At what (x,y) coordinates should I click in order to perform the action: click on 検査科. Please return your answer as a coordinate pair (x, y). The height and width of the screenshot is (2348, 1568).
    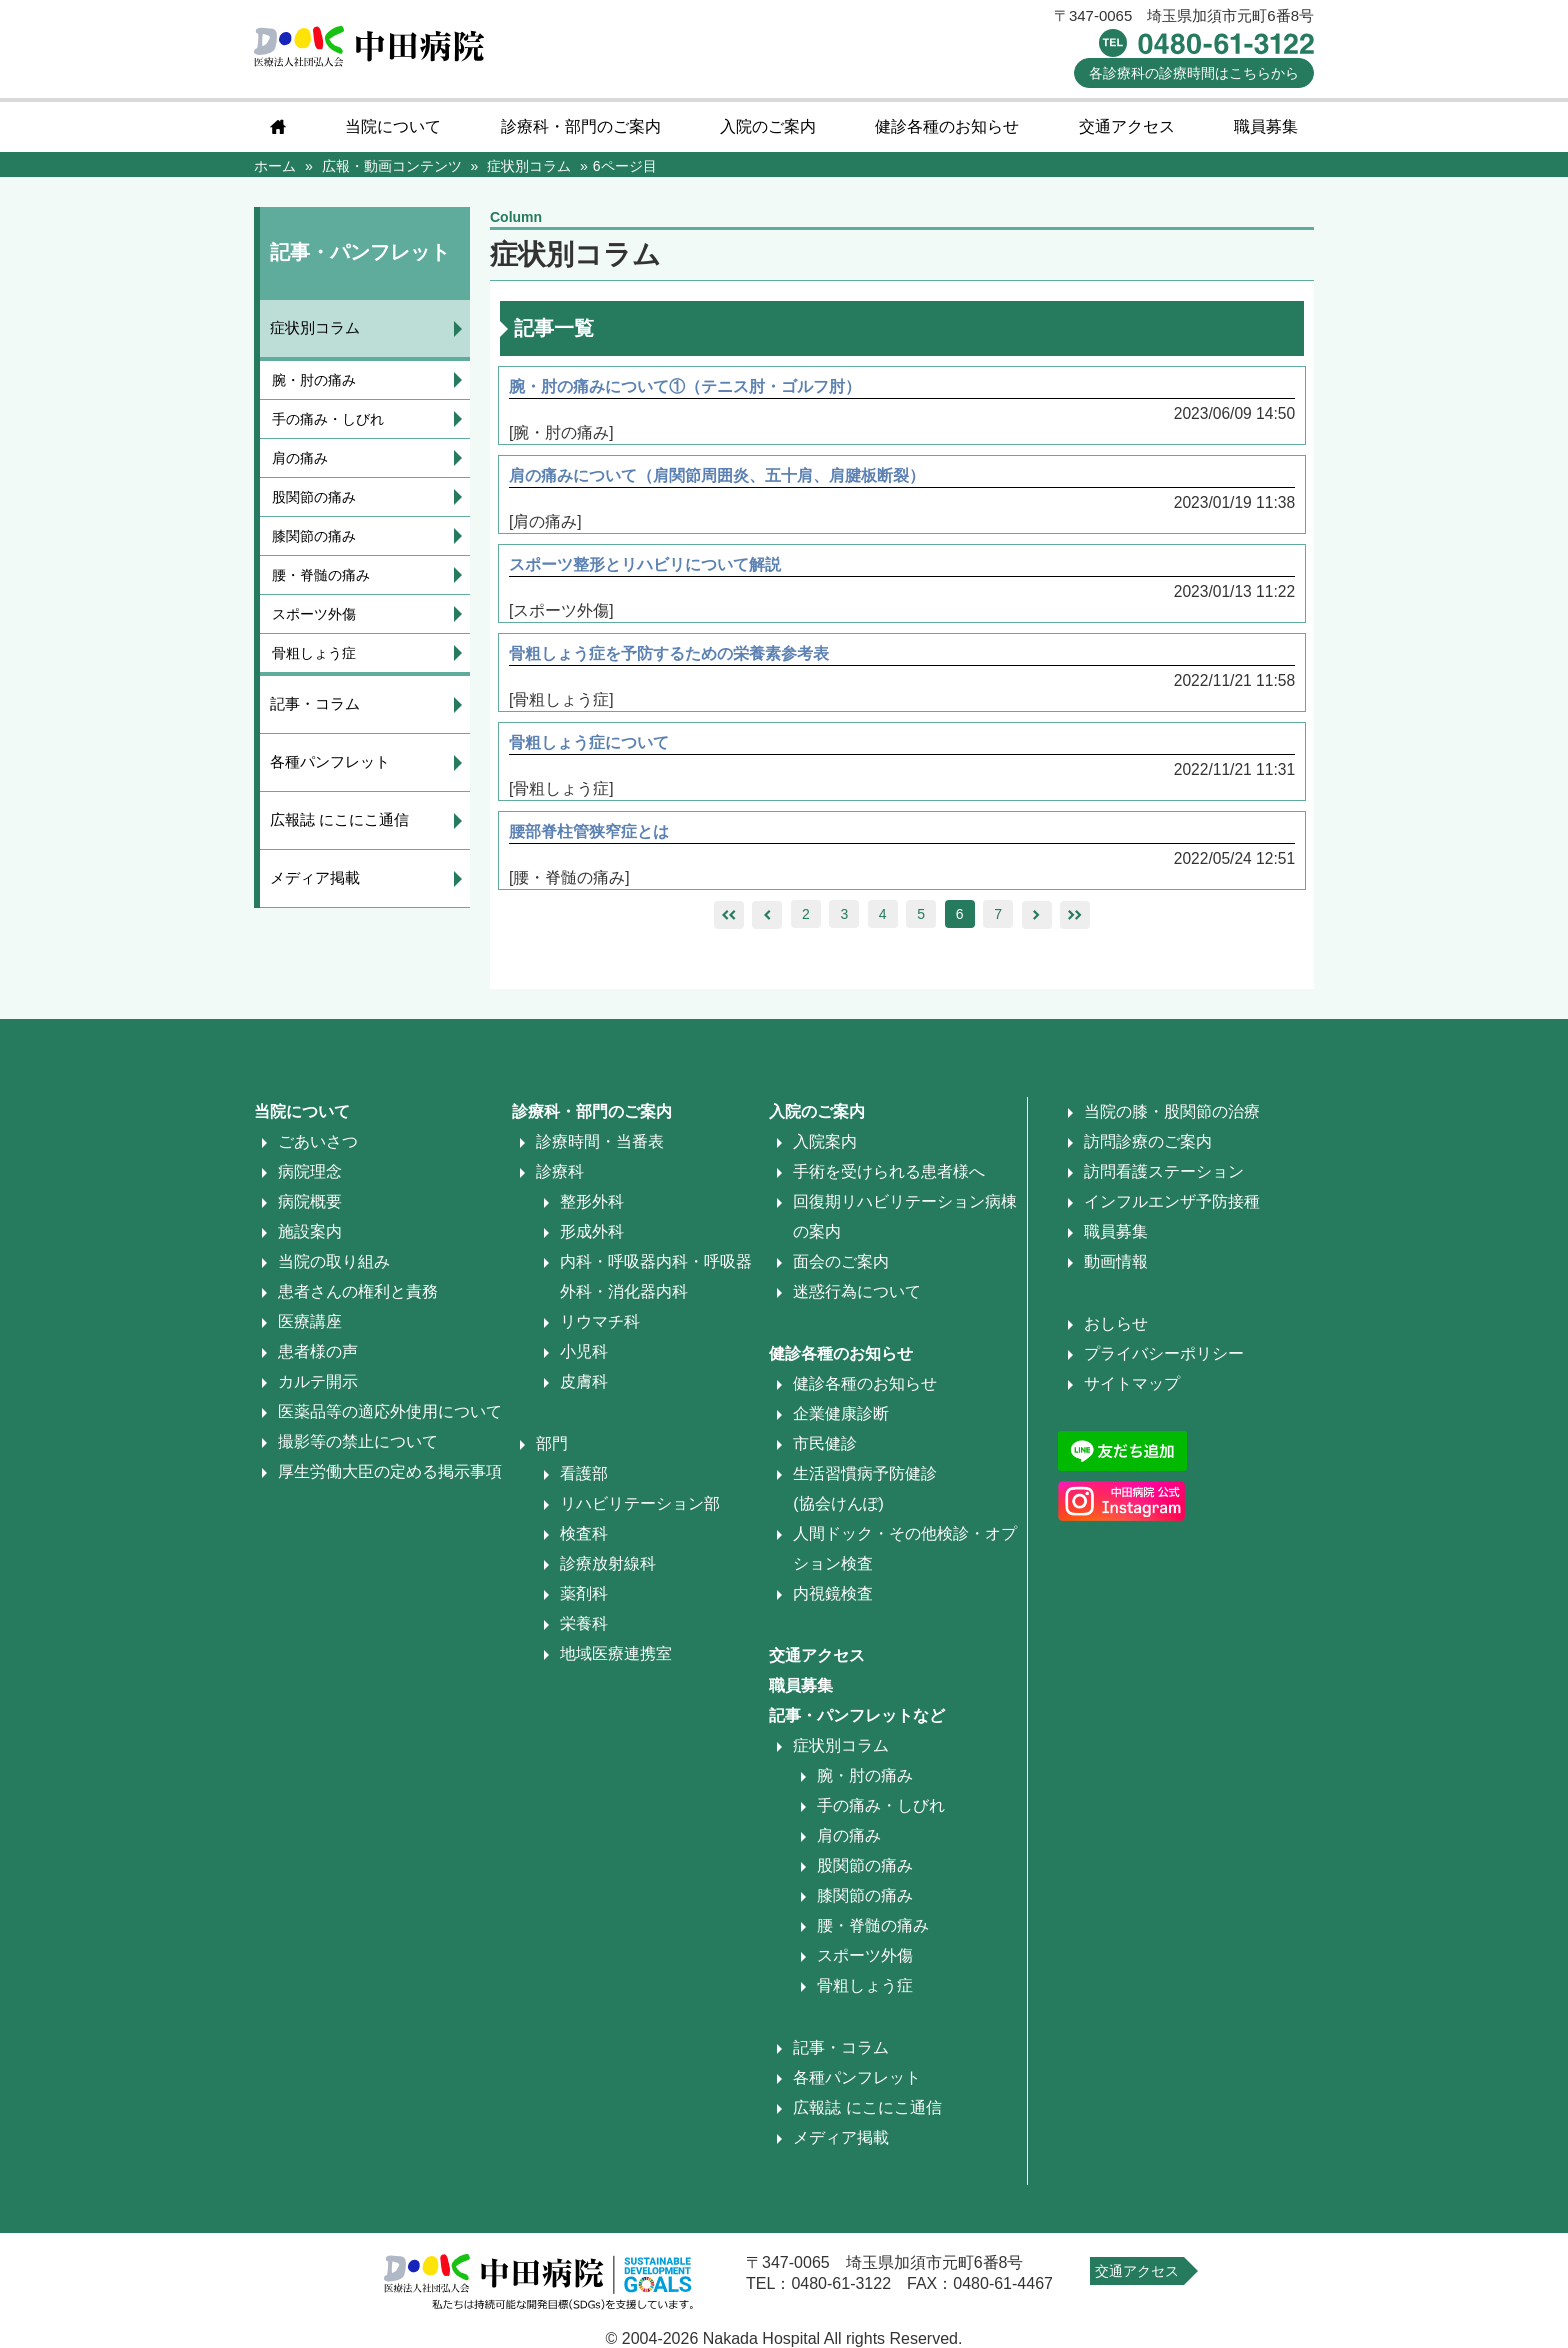
    Looking at the image, I should click on (584, 1533).